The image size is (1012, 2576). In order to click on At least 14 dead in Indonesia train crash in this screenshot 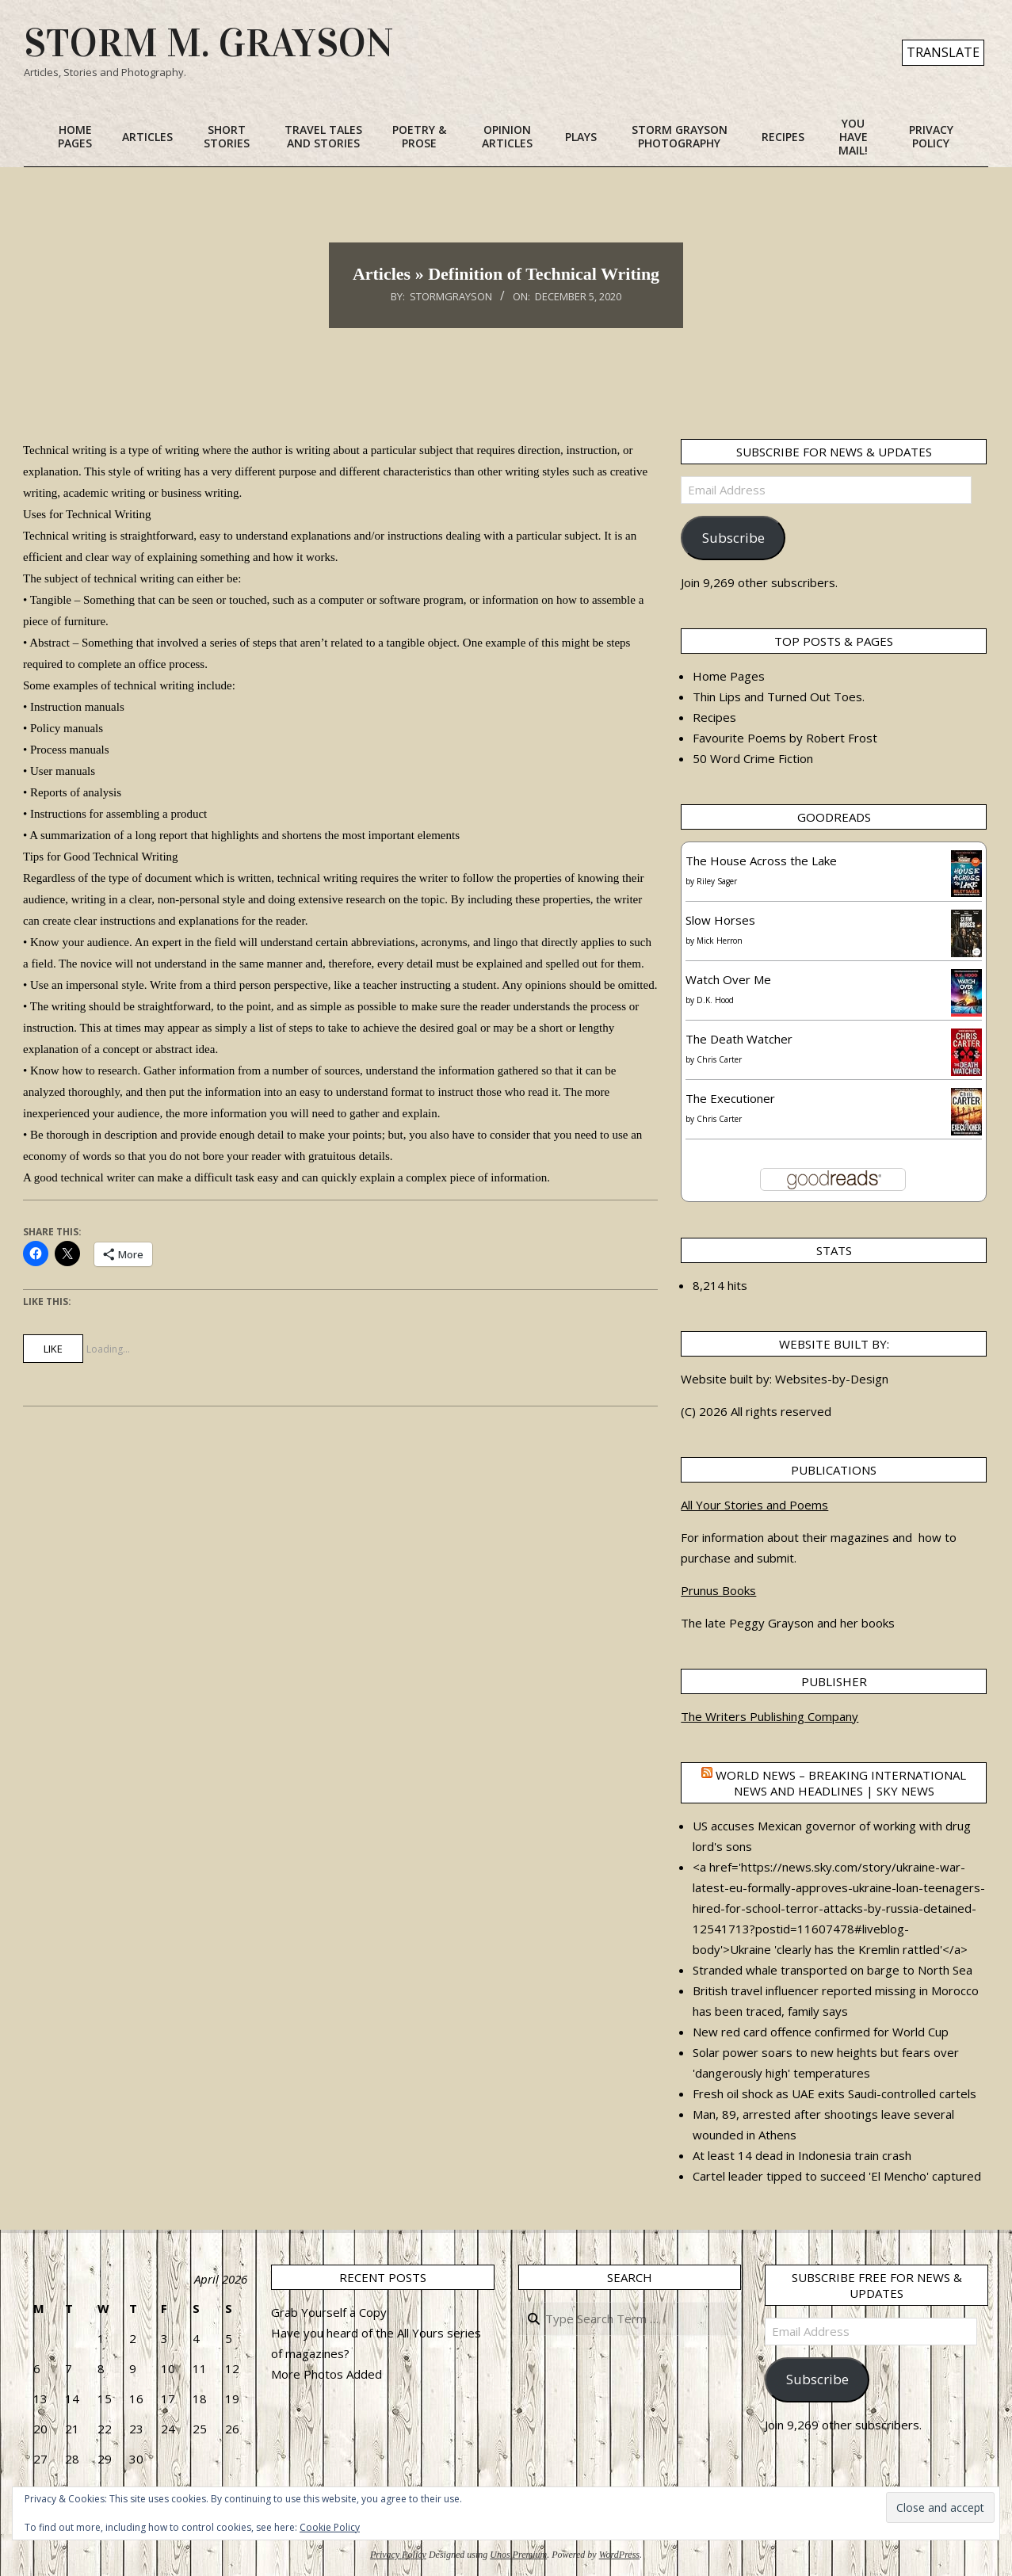, I will do `click(802, 2155)`.